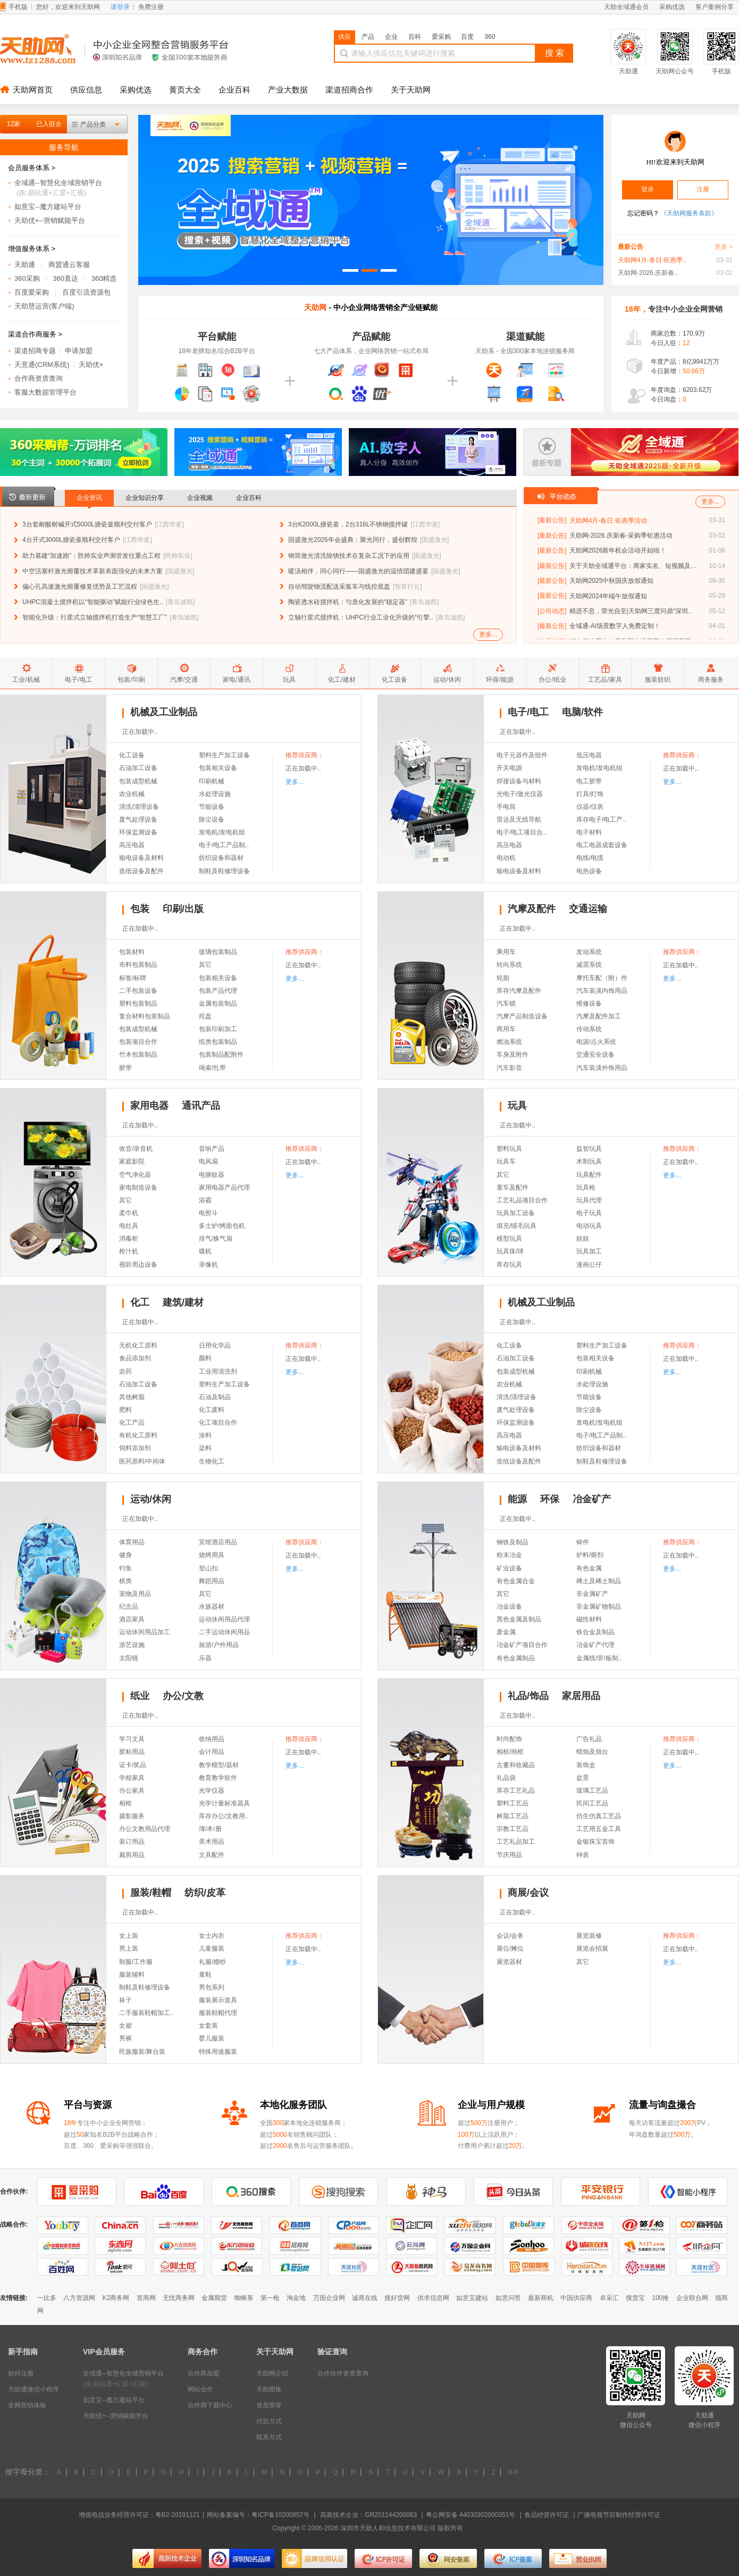 The height and width of the screenshot is (2576, 739). What do you see at coordinates (89, 497) in the screenshot?
I see `企业资讯` at bounding box center [89, 497].